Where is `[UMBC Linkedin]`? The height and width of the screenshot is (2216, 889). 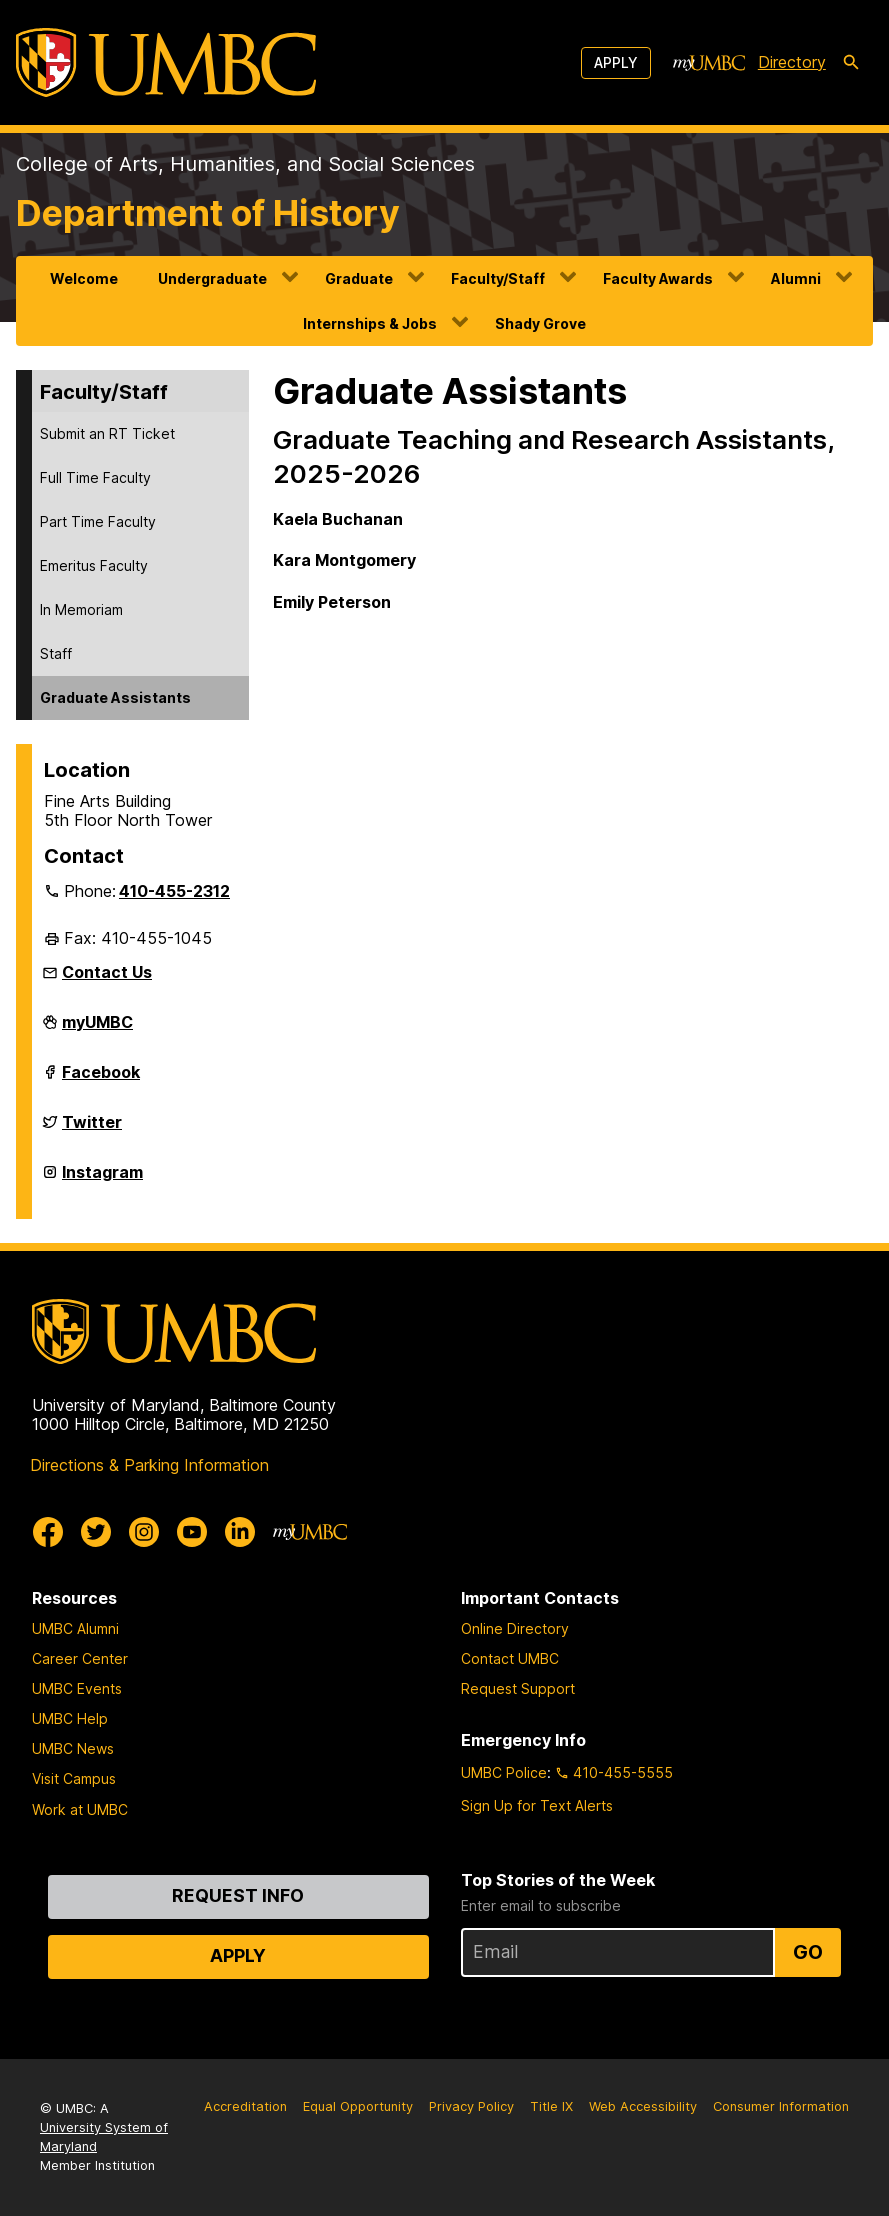 [UMBC Linkedin] is located at coordinates (240, 1532).